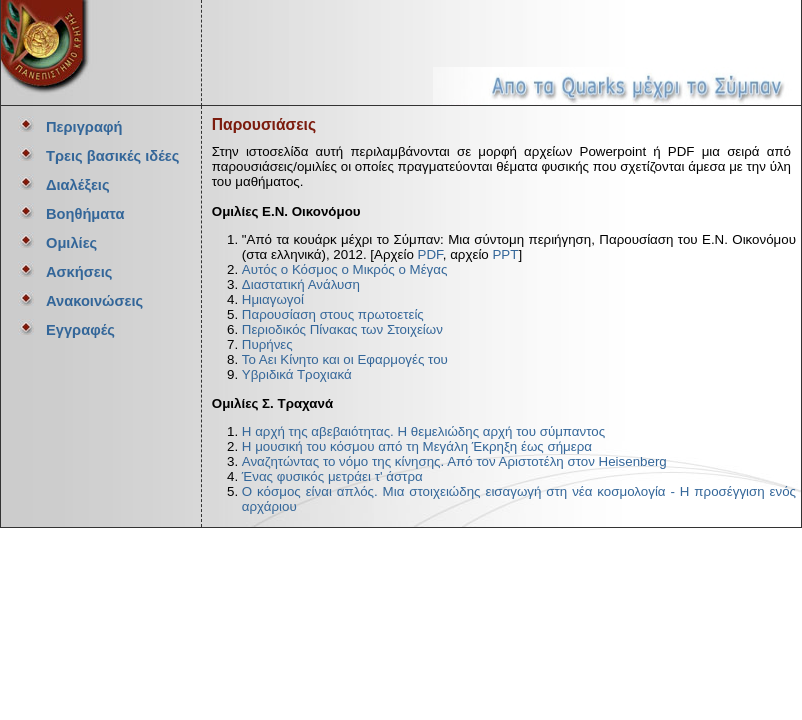  What do you see at coordinates (342, 329) in the screenshot?
I see `Περιοδικός Πίνακας των Στοιχείων` at bounding box center [342, 329].